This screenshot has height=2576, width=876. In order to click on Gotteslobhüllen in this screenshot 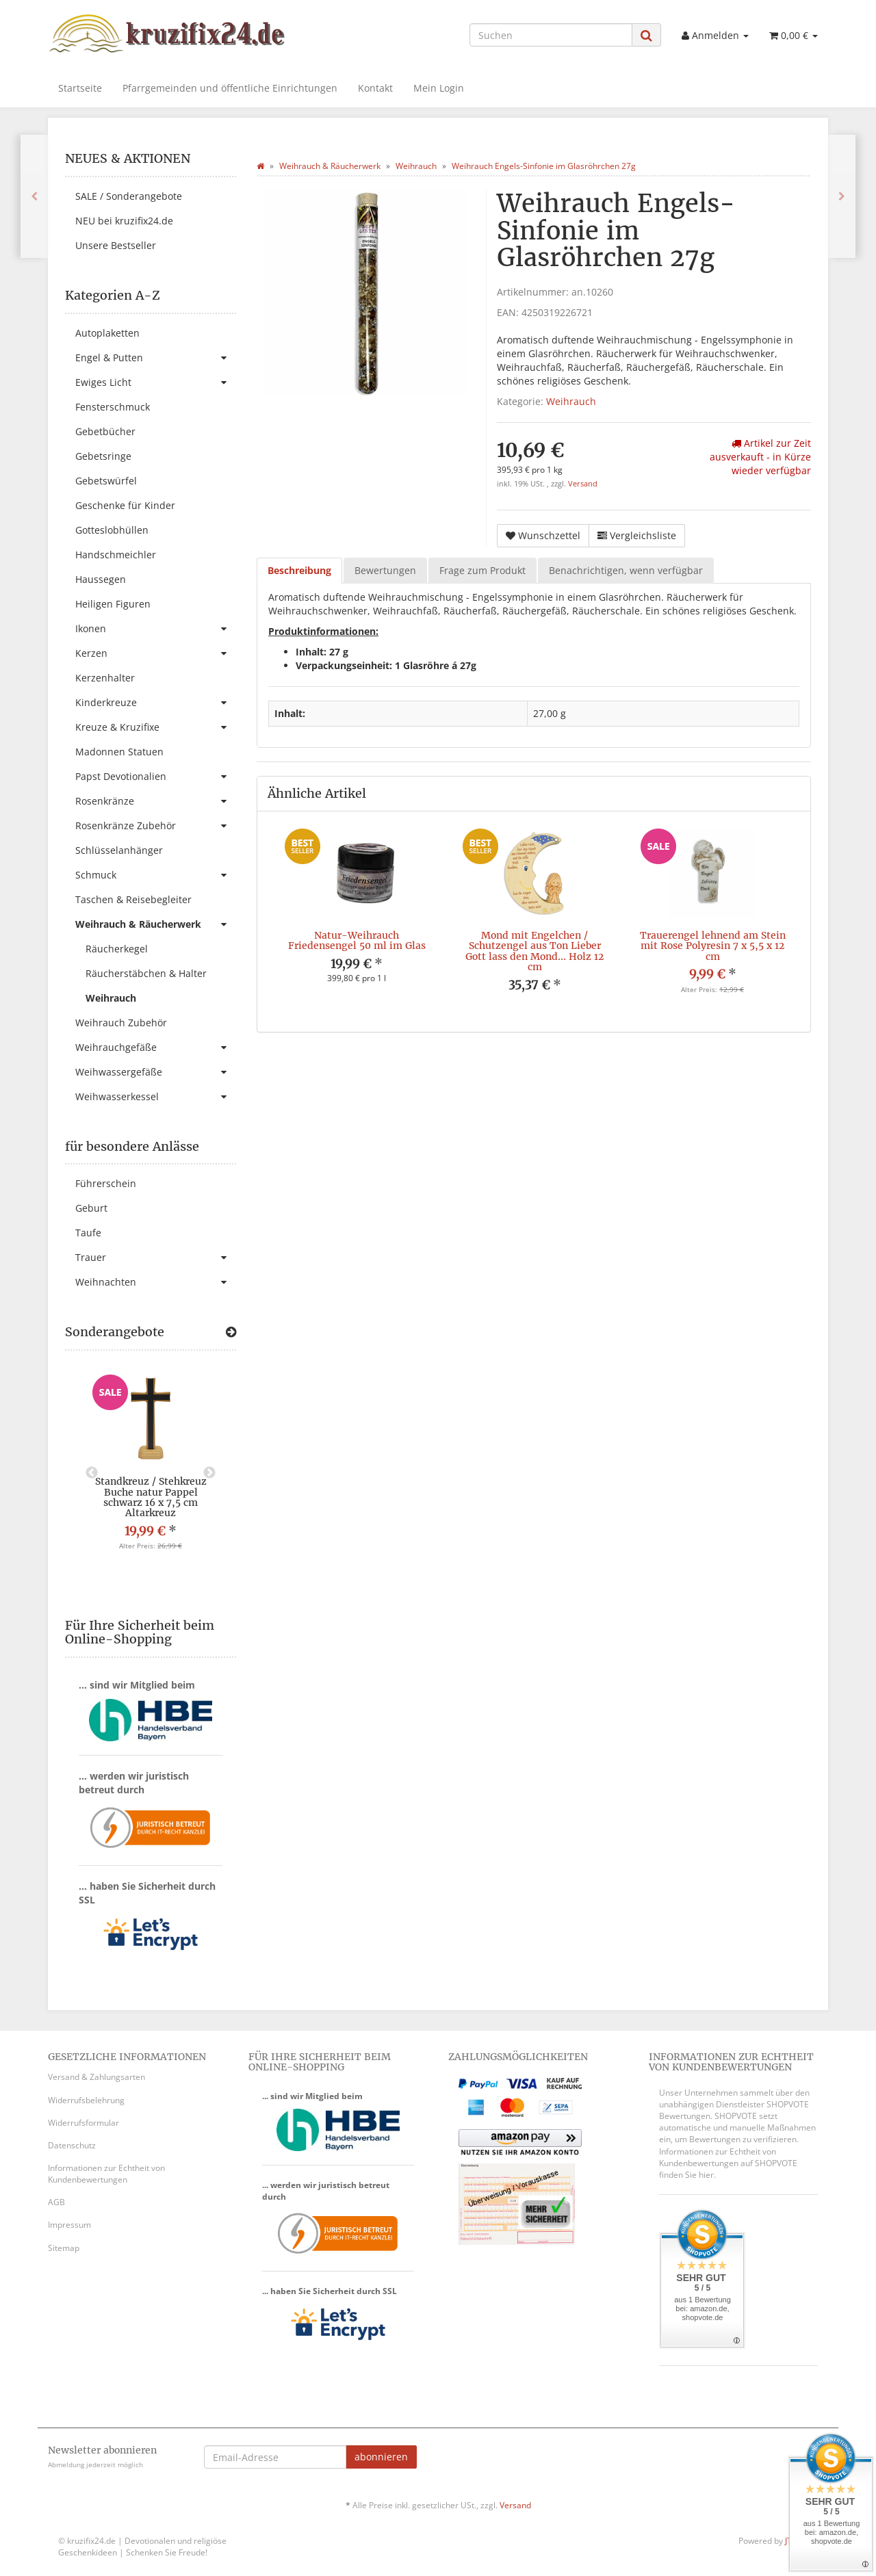, I will do `click(112, 529)`.